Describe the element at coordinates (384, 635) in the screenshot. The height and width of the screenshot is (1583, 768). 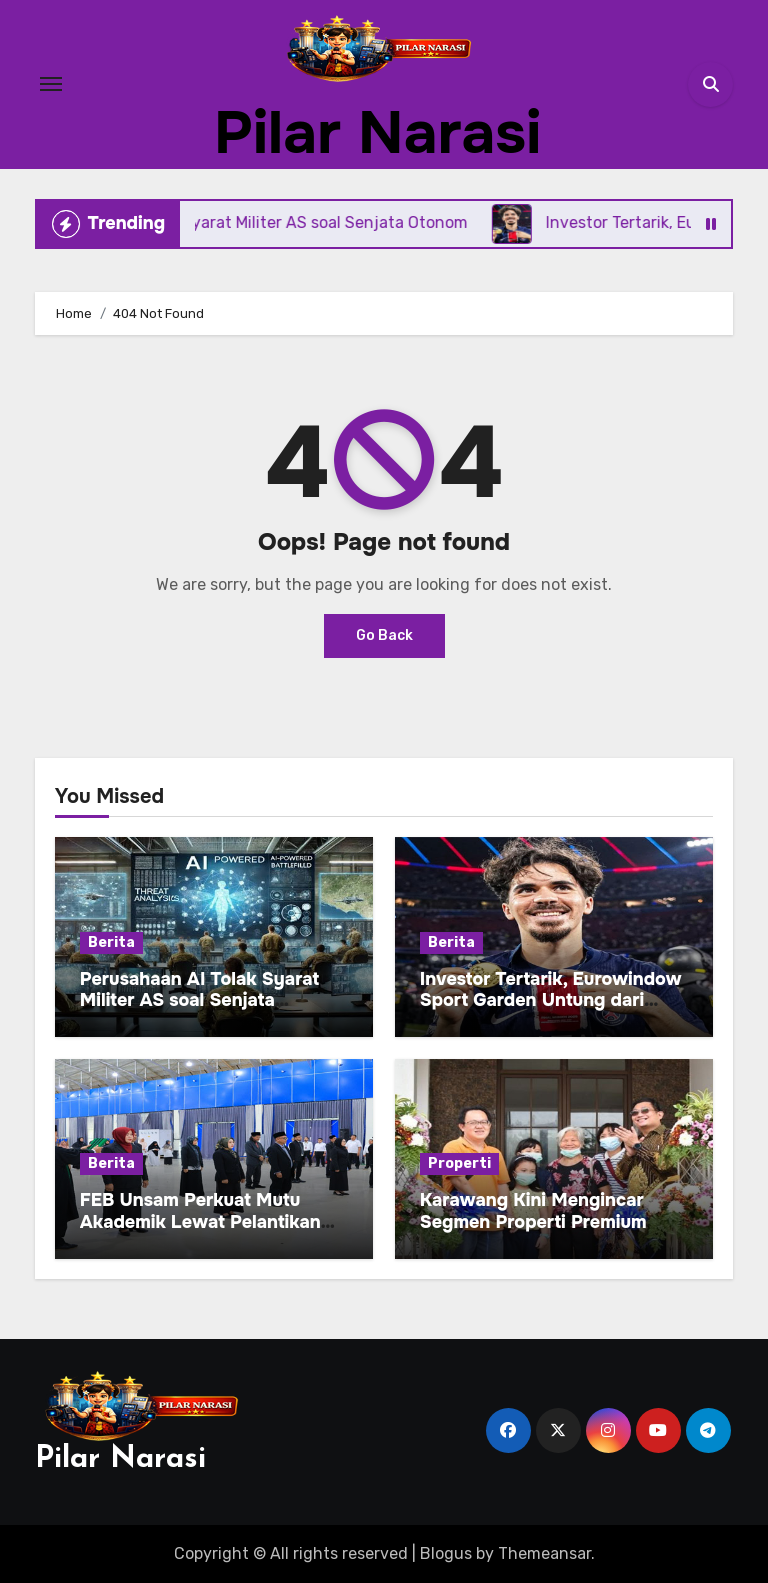
I see `Go Back` at that location.